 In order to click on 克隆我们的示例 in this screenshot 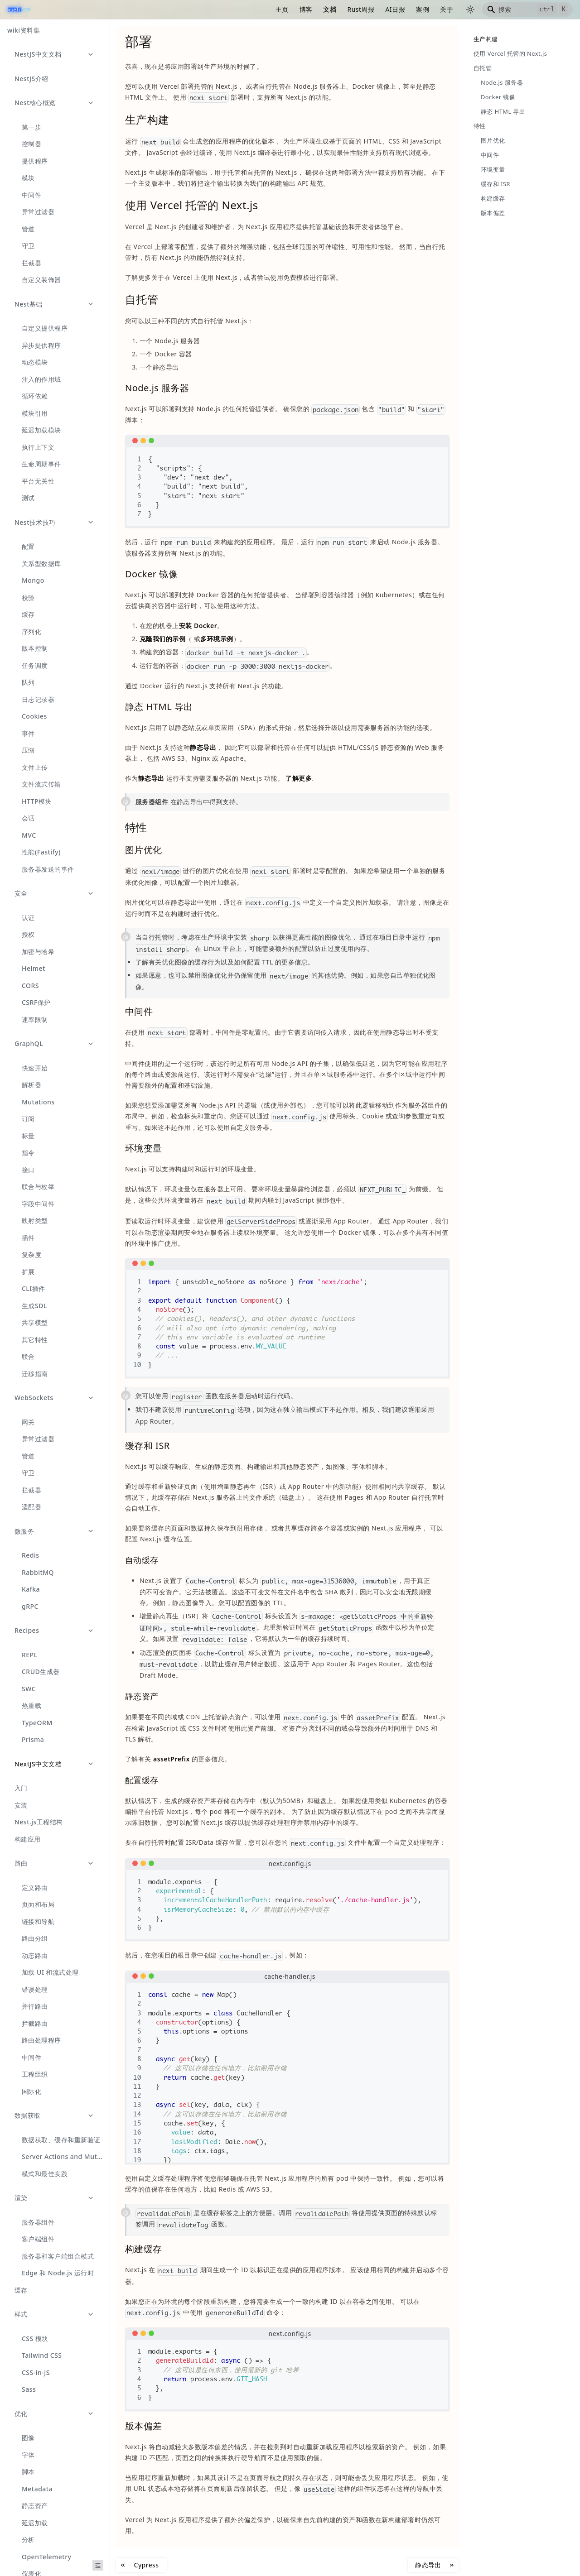, I will do `click(162, 638)`.